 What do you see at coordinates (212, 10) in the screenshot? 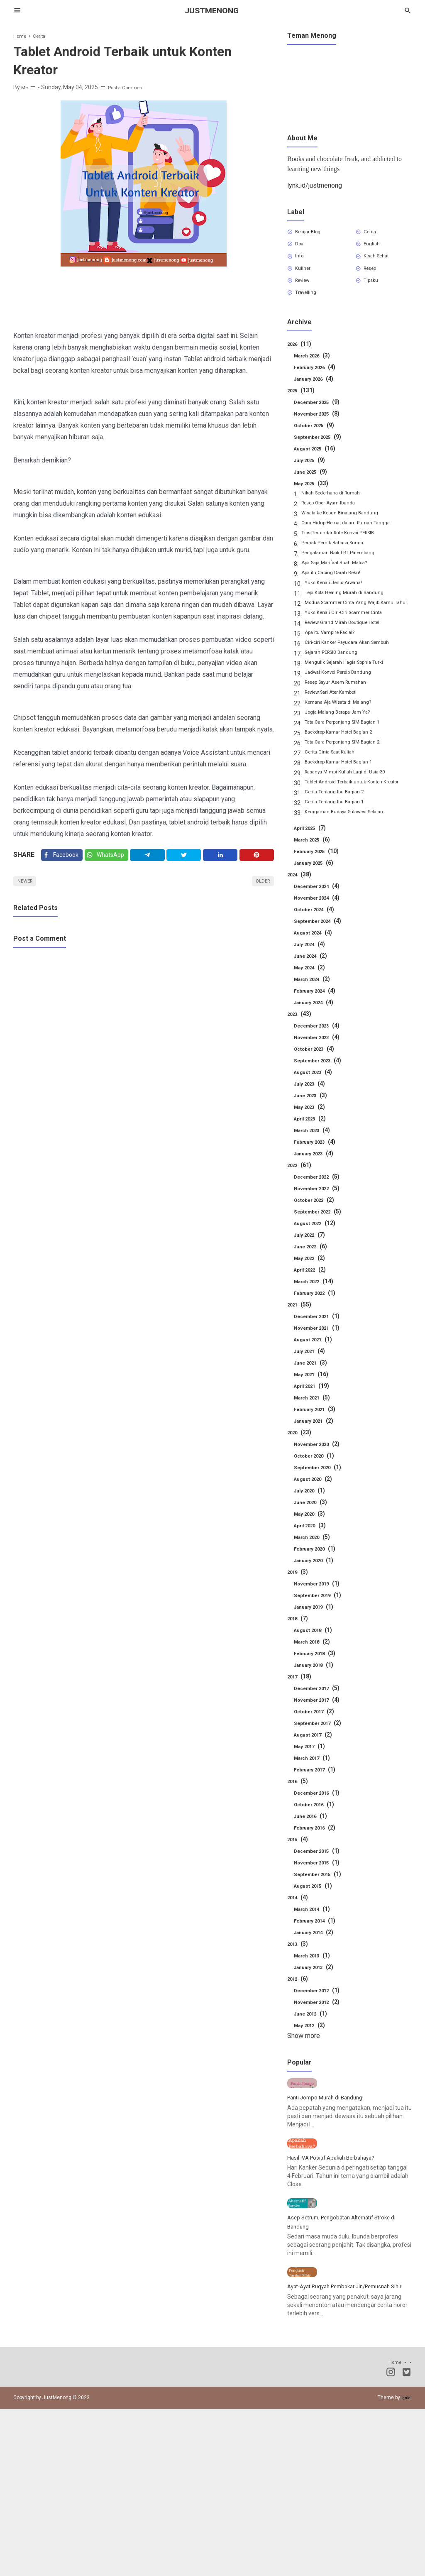
I see `JustMenong` at bounding box center [212, 10].